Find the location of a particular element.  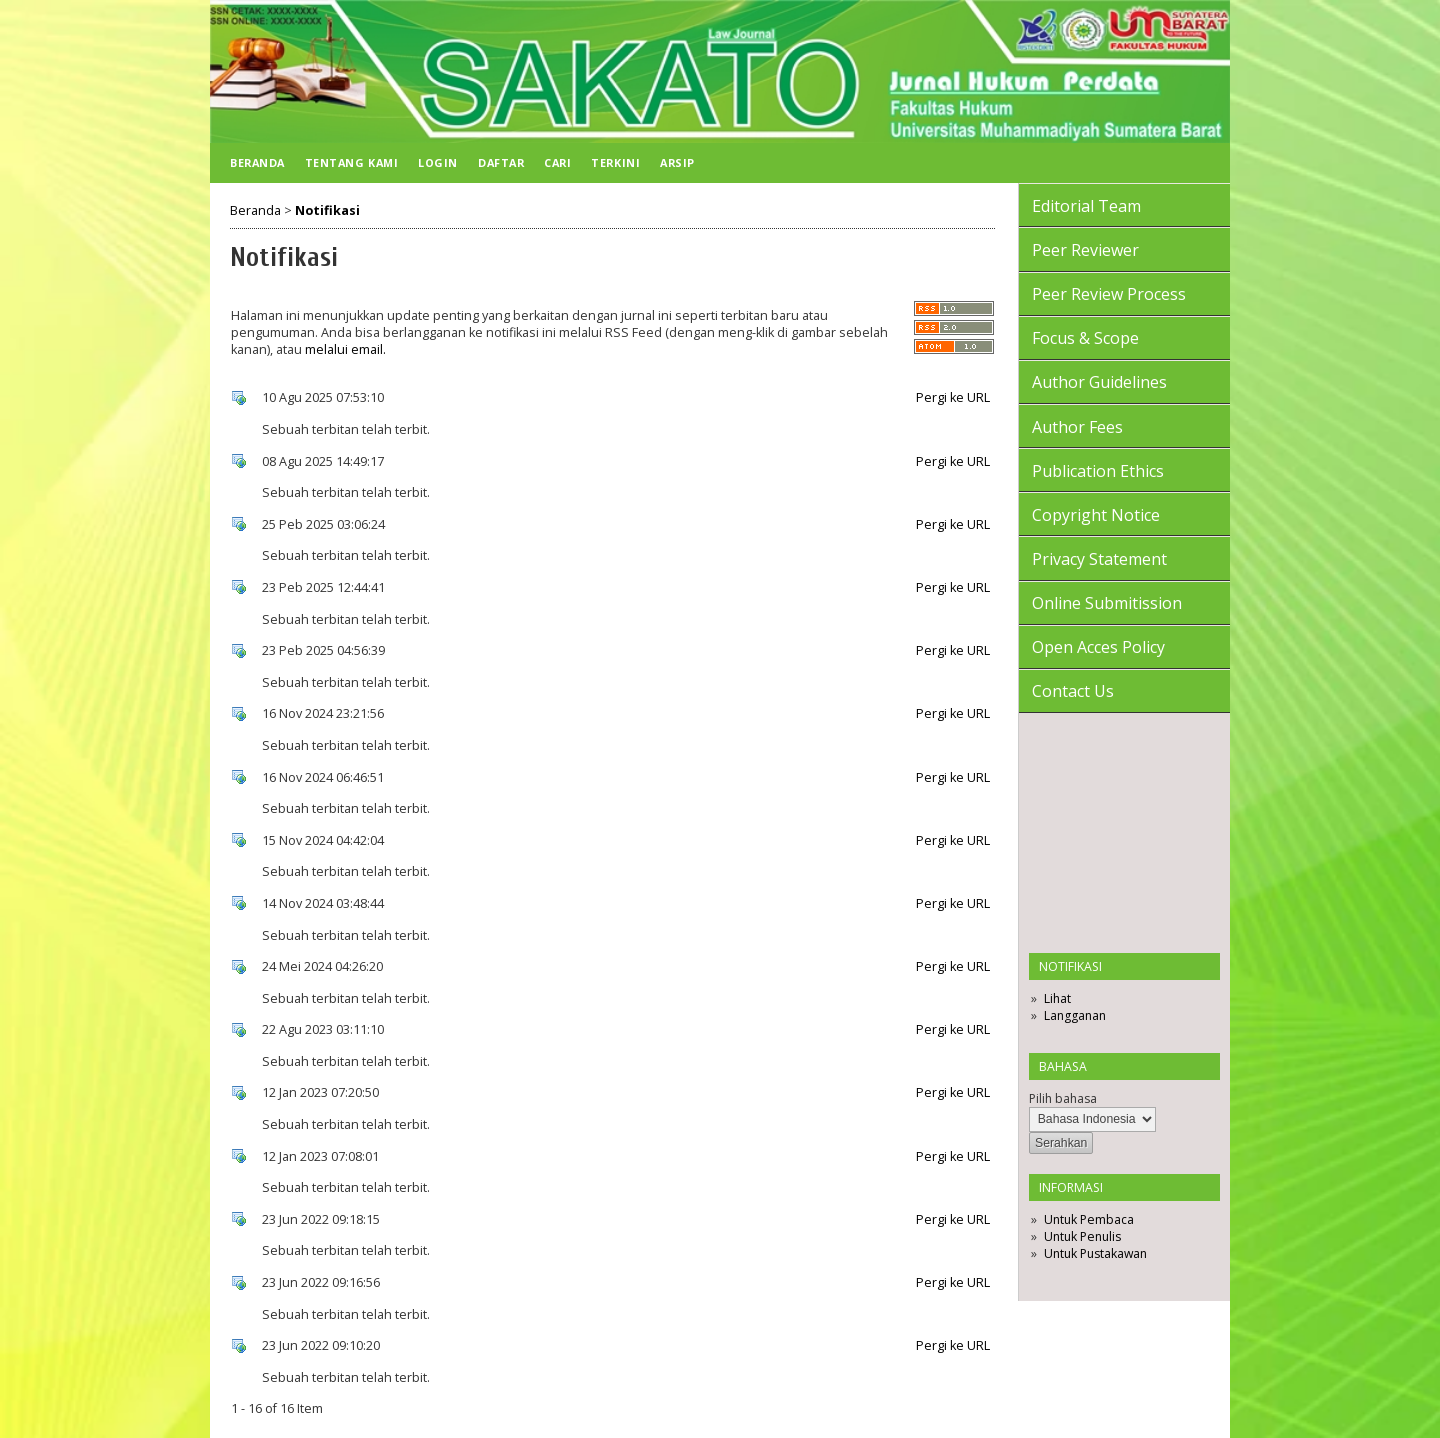

Pergi ke URL is located at coordinates (953, 397).